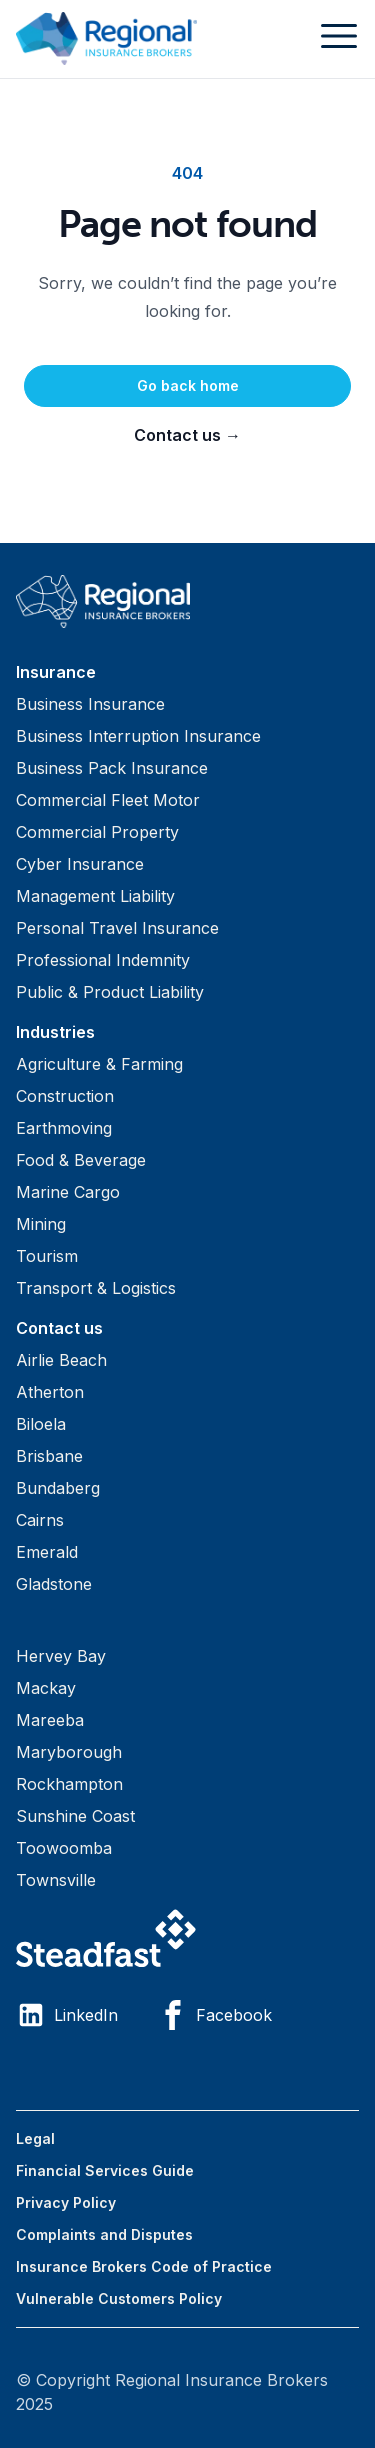  What do you see at coordinates (103, 960) in the screenshot?
I see `Professional Indemnity` at bounding box center [103, 960].